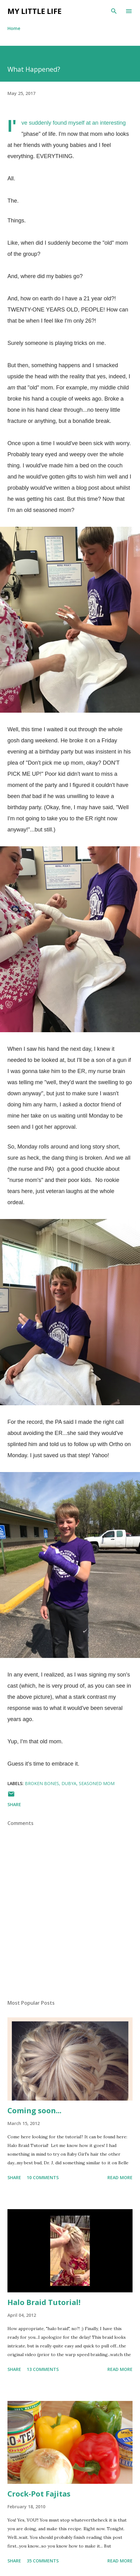 The width and height of the screenshot is (140, 2576). What do you see at coordinates (38, 2493) in the screenshot?
I see `Crock-Pot Fajitas` at bounding box center [38, 2493].